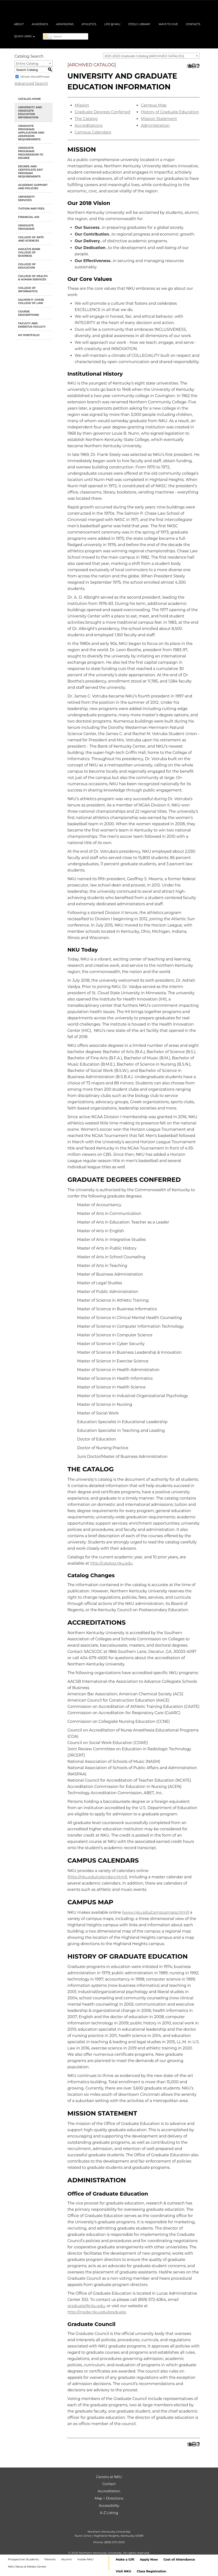 The height and width of the screenshot is (2576, 218). I want to click on Cost of Attendance, so click(179, 2559).